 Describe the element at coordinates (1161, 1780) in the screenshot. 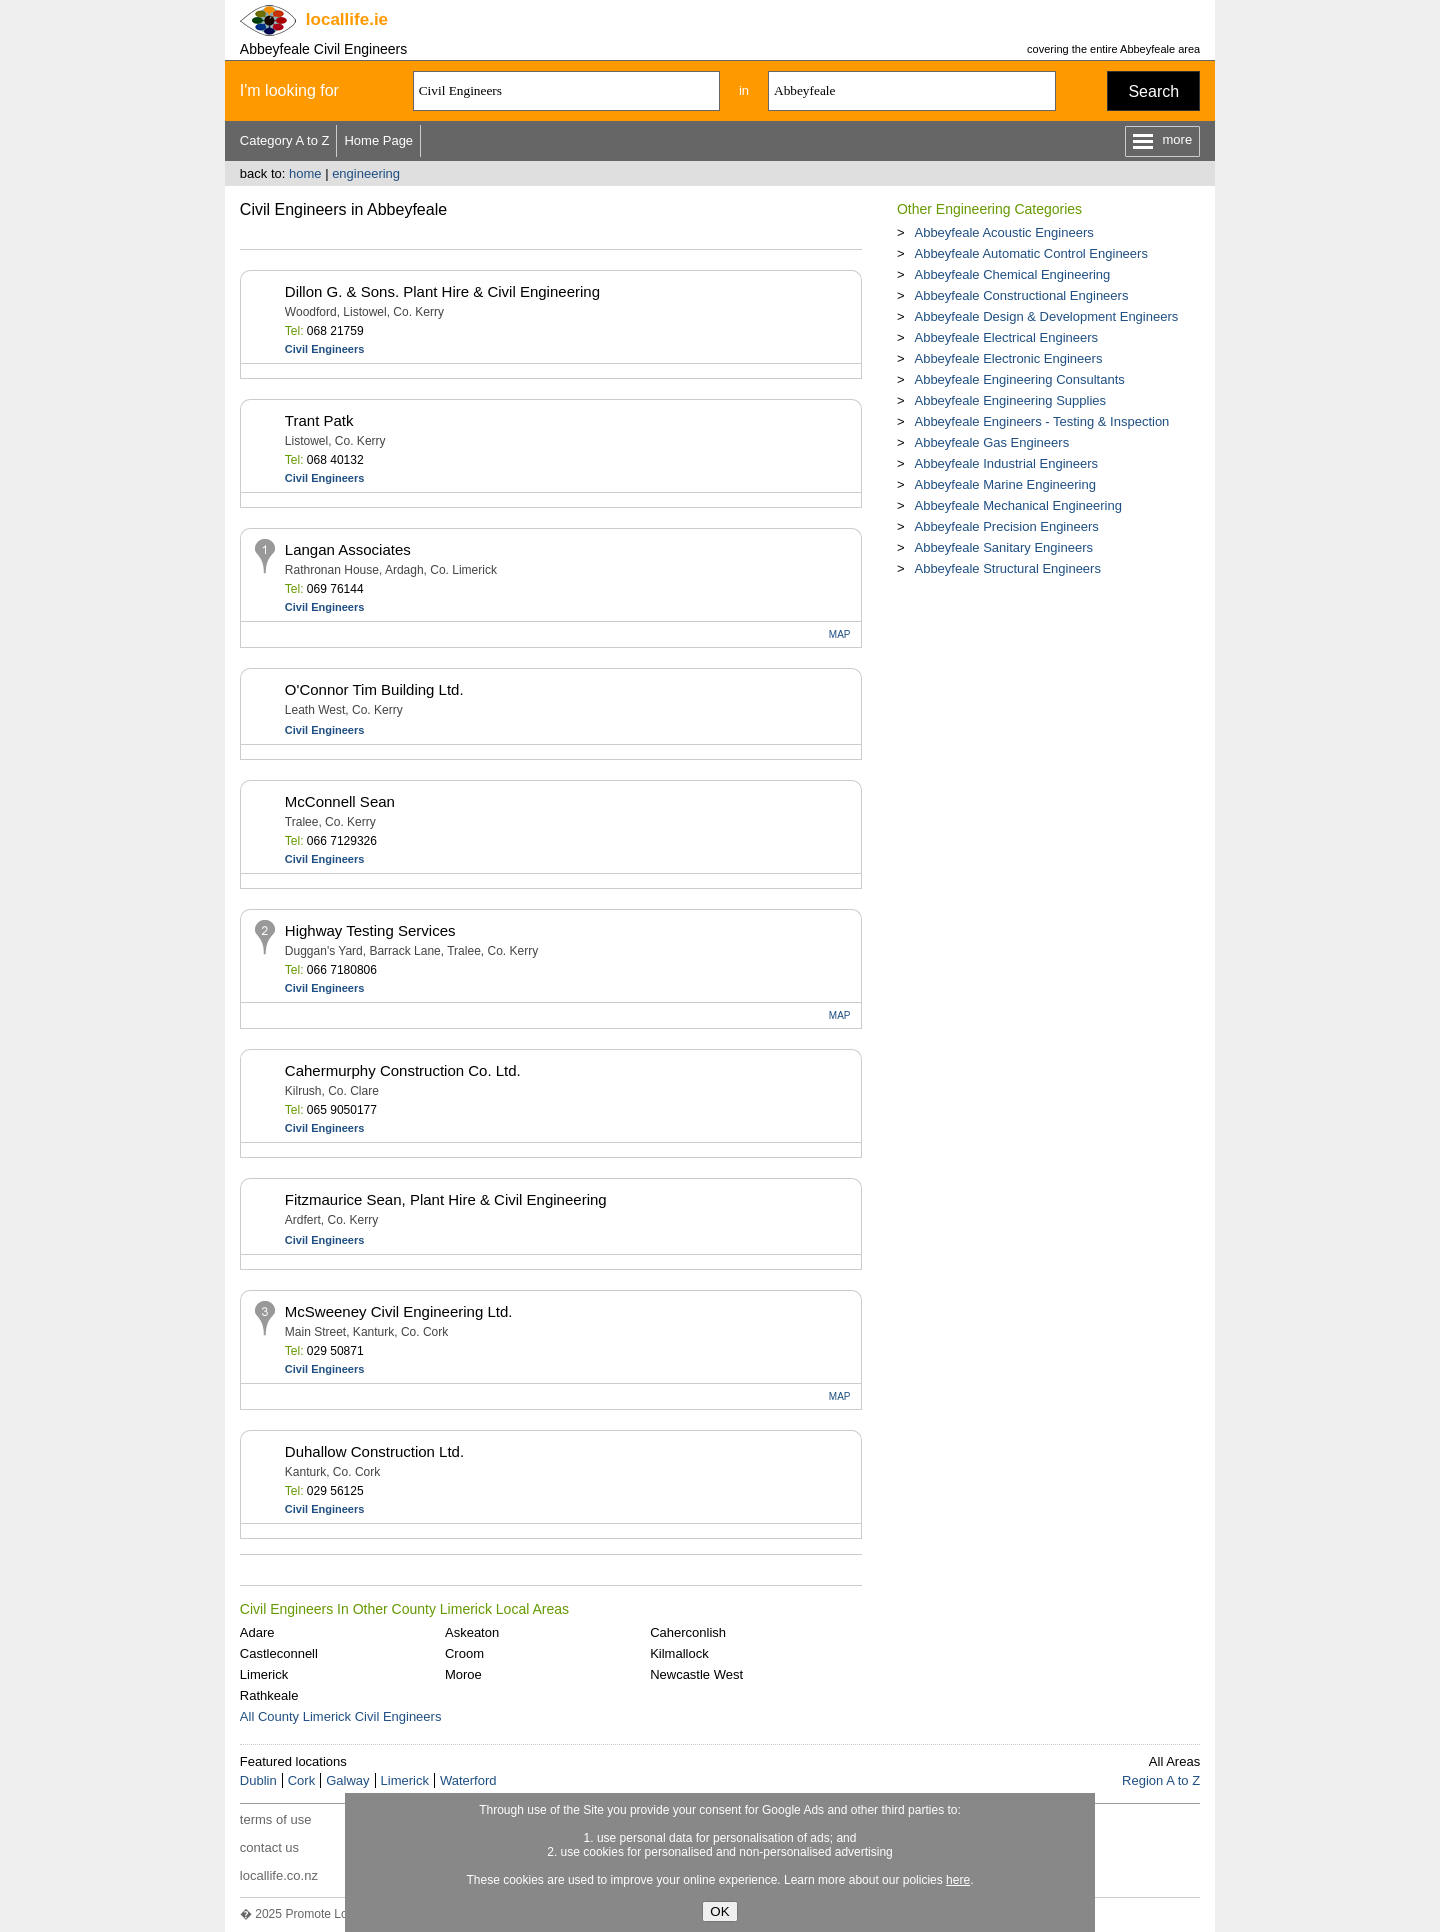

I see `Region A to Z` at that location.